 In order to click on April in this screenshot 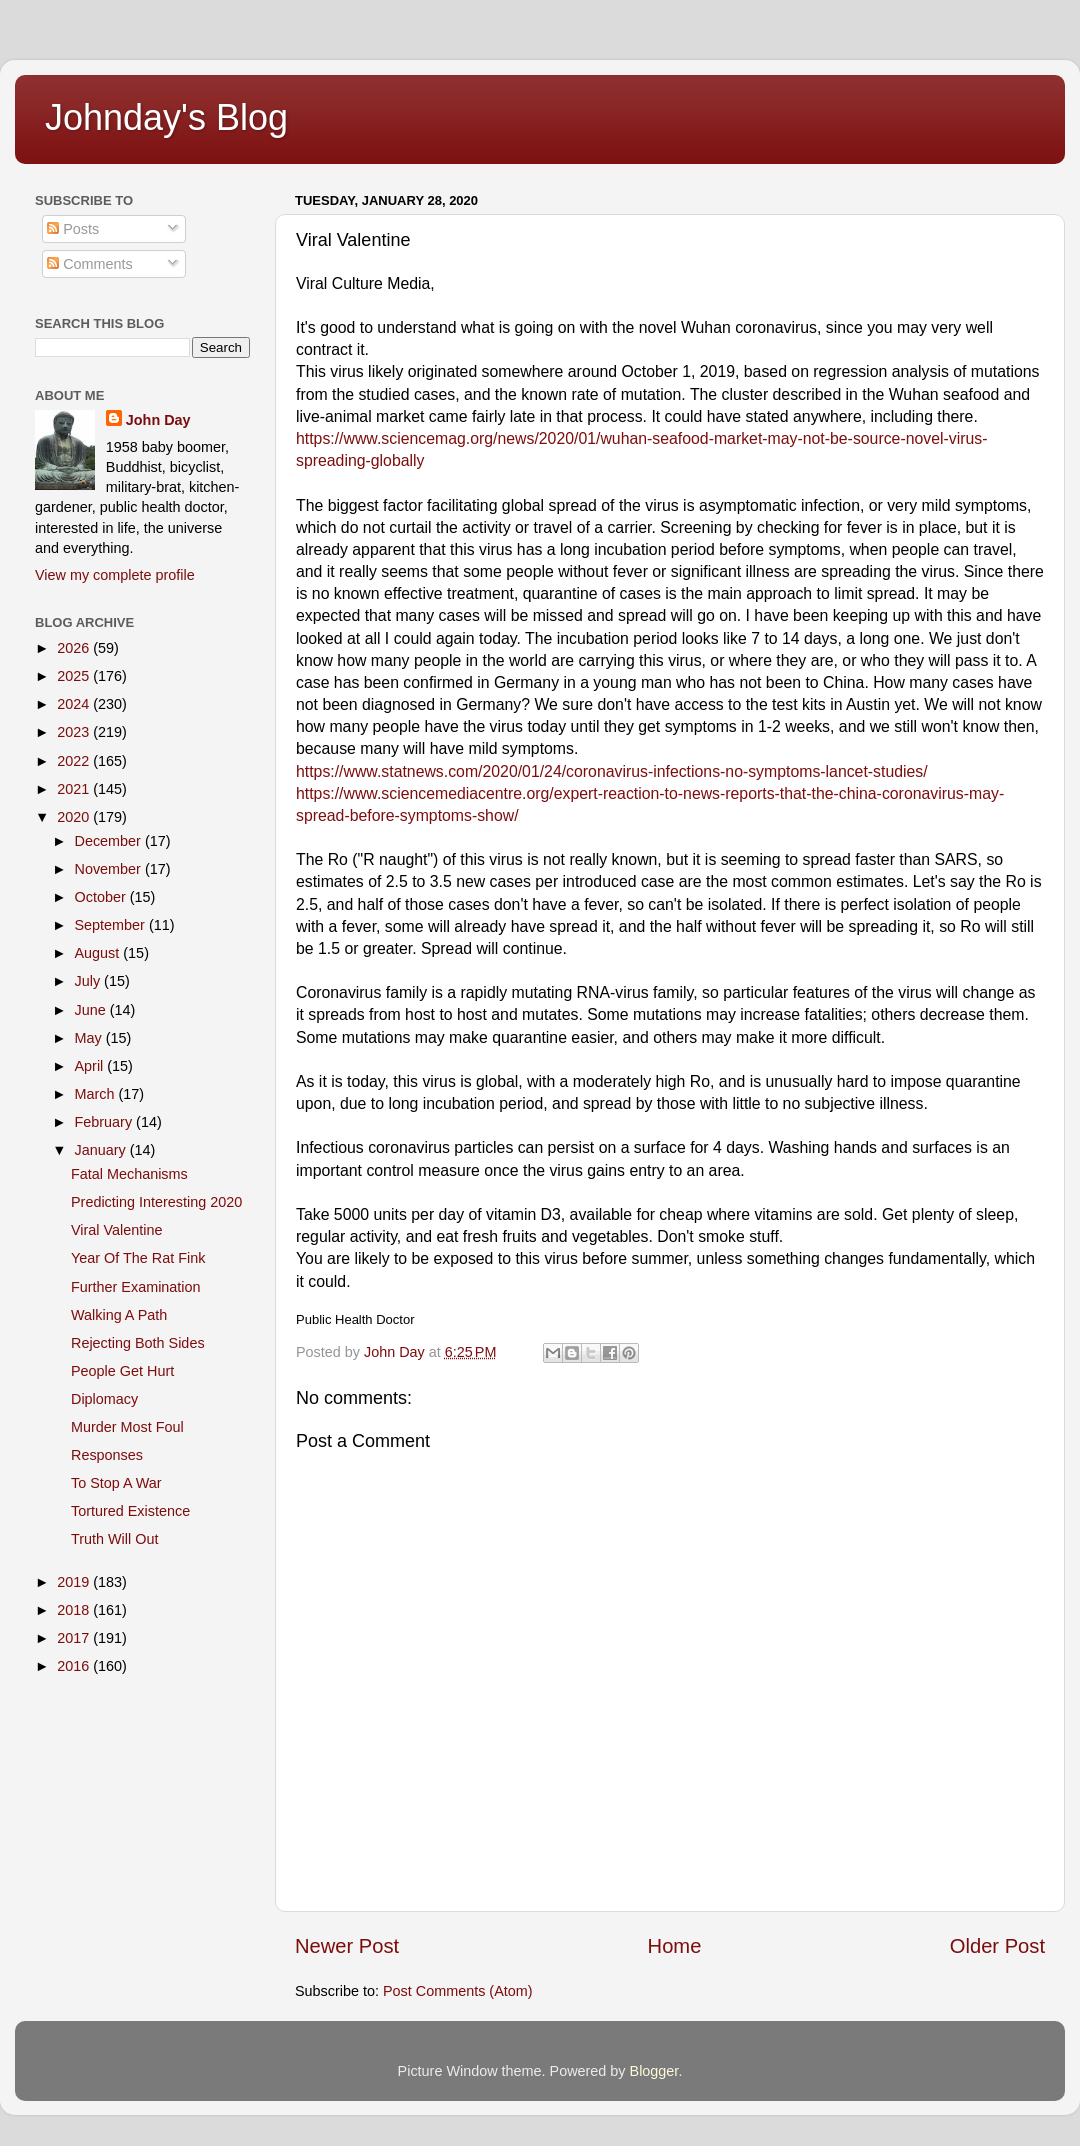, I will do `click(91, 1066)`.